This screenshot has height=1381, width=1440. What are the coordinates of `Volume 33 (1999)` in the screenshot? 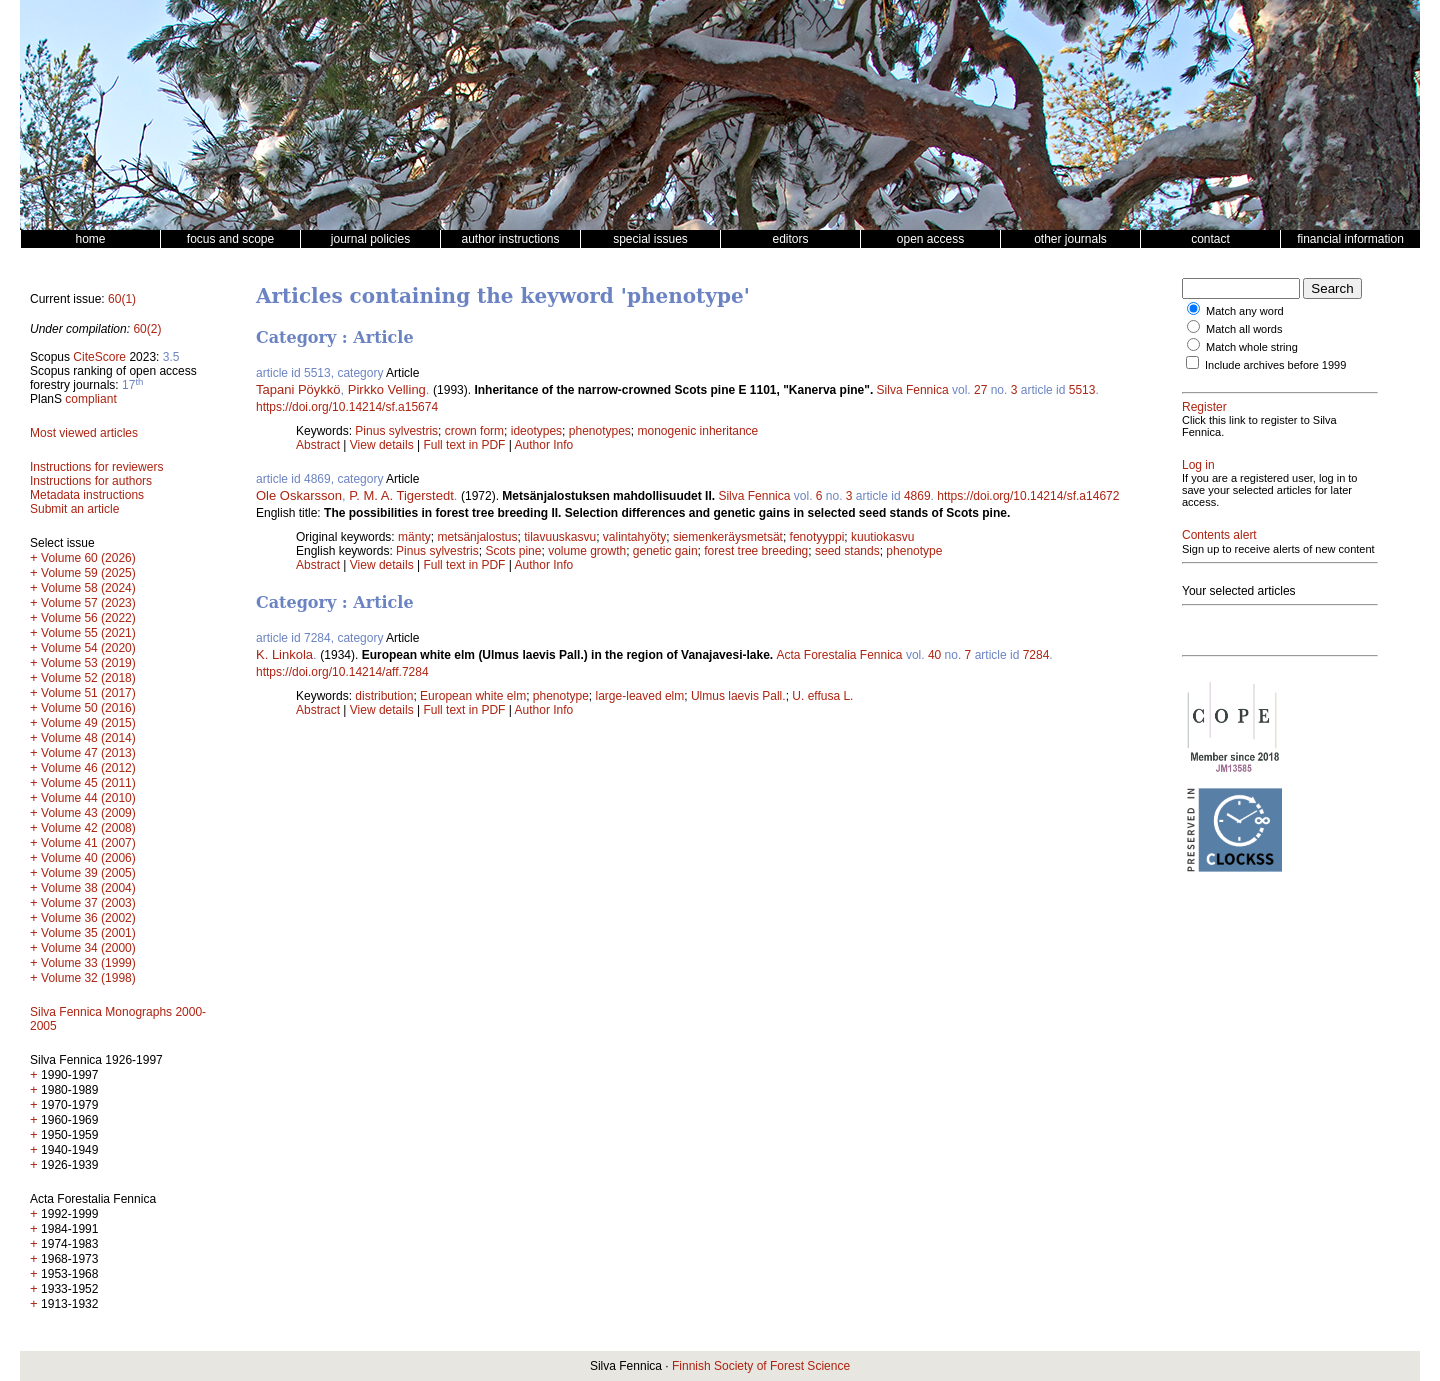 It's located at (88, 963).